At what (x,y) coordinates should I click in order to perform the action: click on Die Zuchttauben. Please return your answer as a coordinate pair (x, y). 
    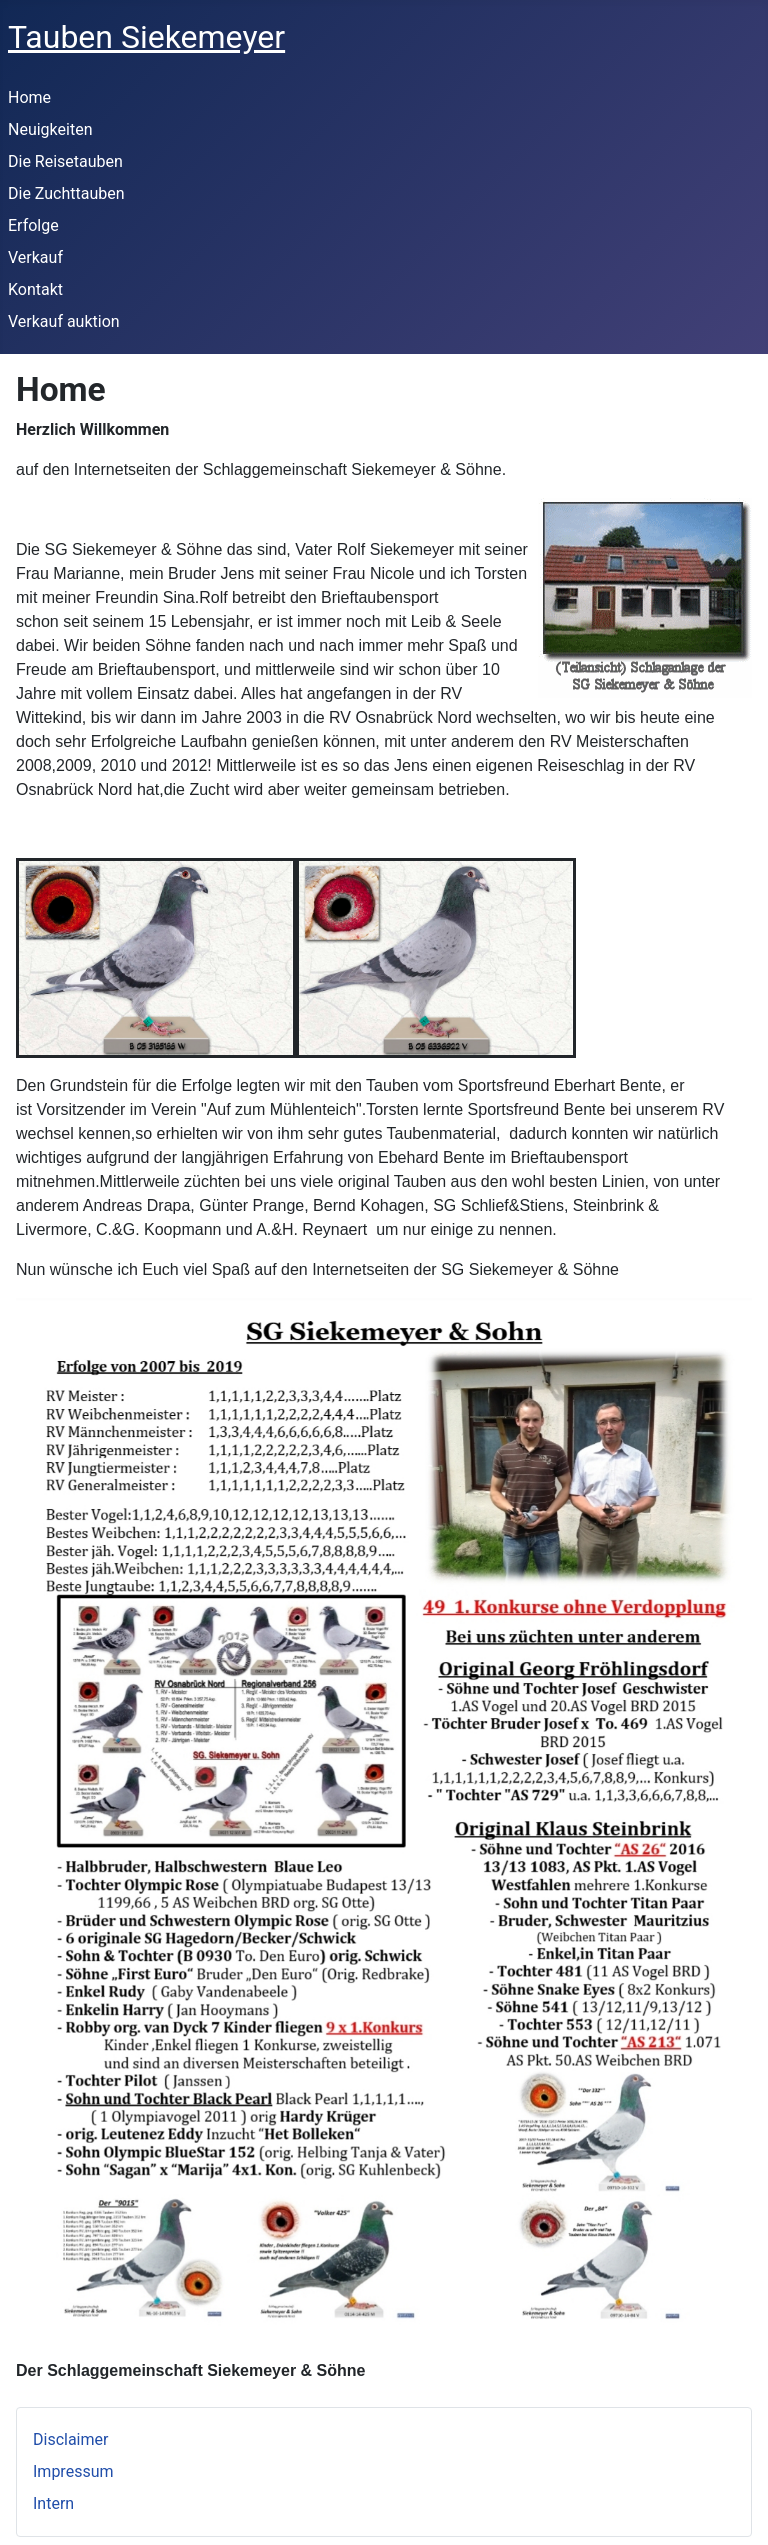
    Looking at the image, I should click on (66, 193).